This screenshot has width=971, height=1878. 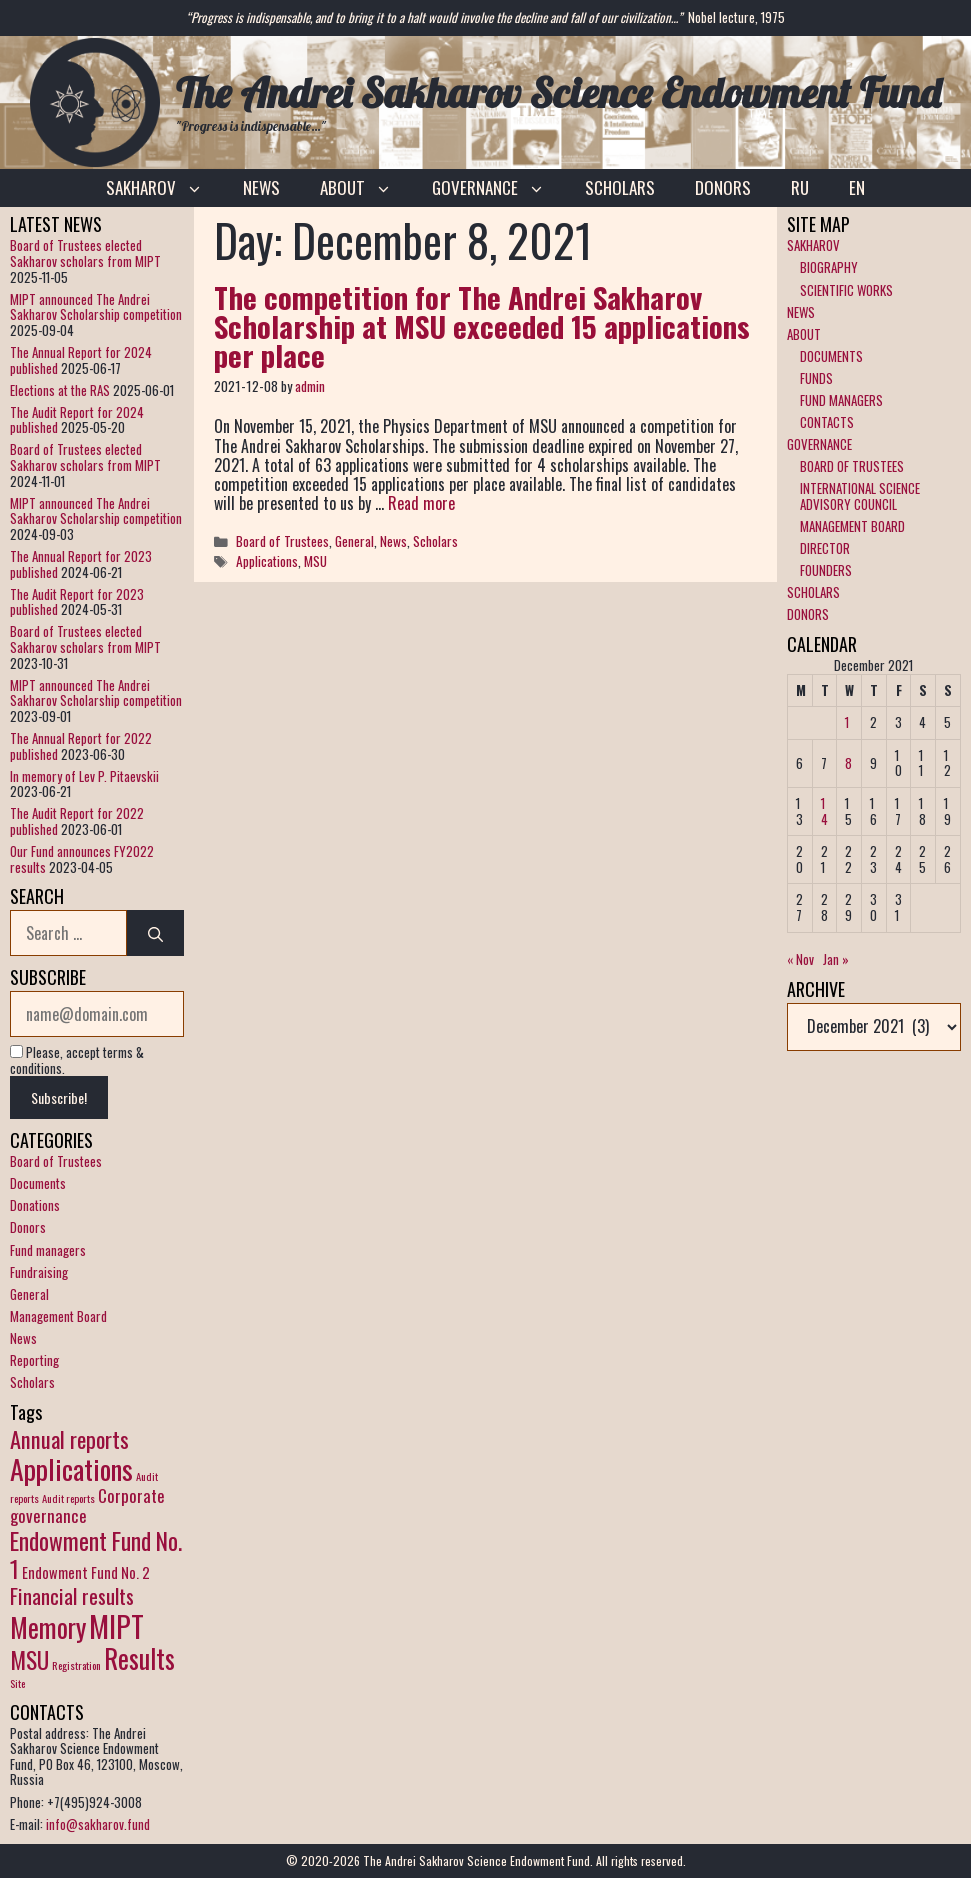 What do you see at coordinates (58, 1316) in the screenshot?
I see `Management Board` at bounding box center [58, 1316].